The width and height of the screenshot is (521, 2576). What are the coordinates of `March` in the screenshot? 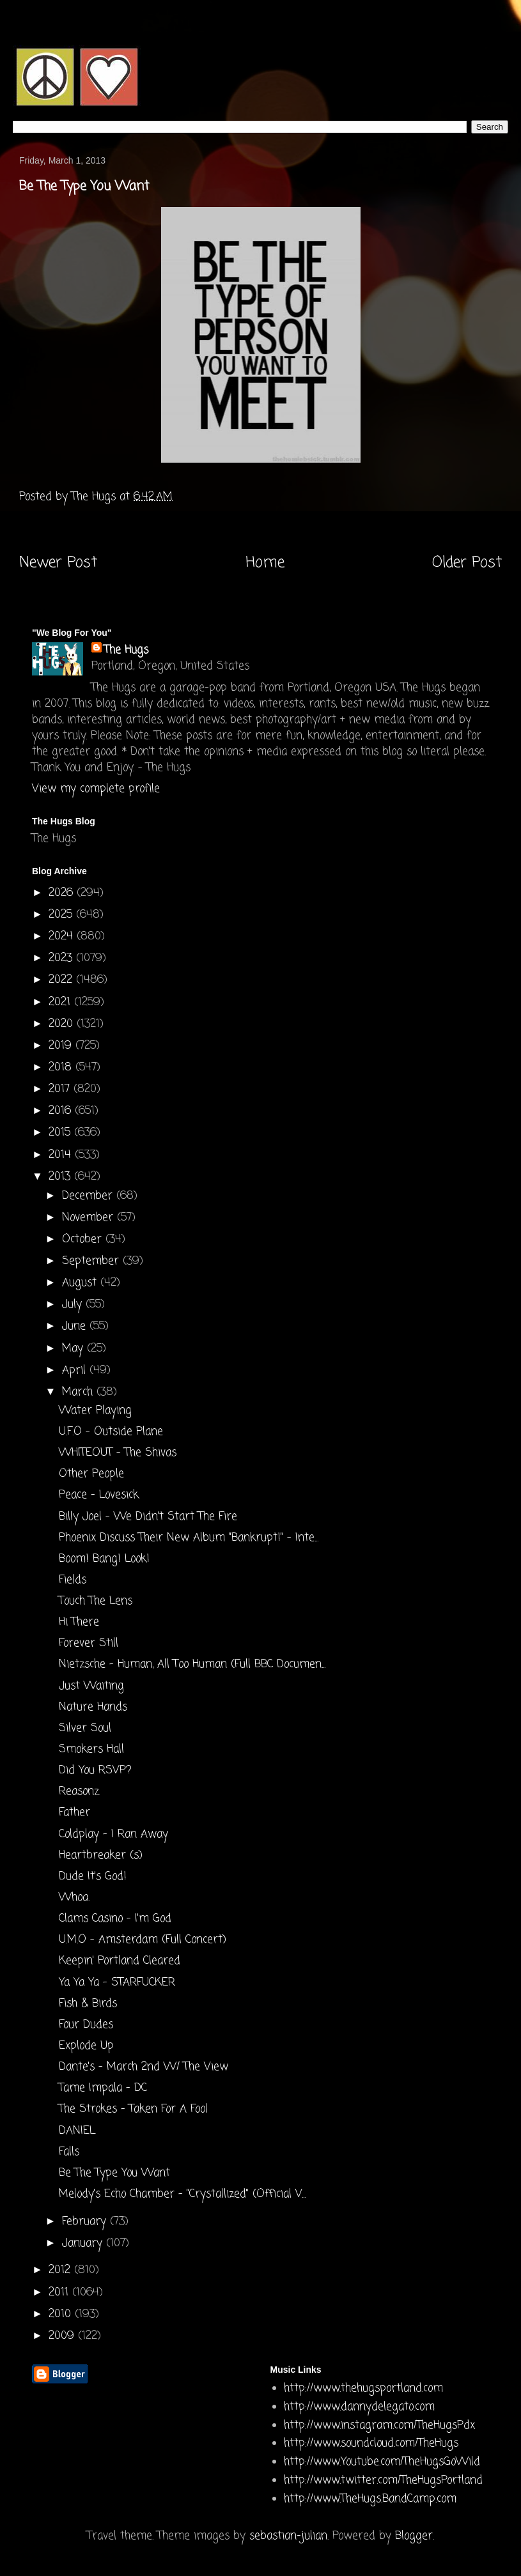 It's located at (79, 1392).